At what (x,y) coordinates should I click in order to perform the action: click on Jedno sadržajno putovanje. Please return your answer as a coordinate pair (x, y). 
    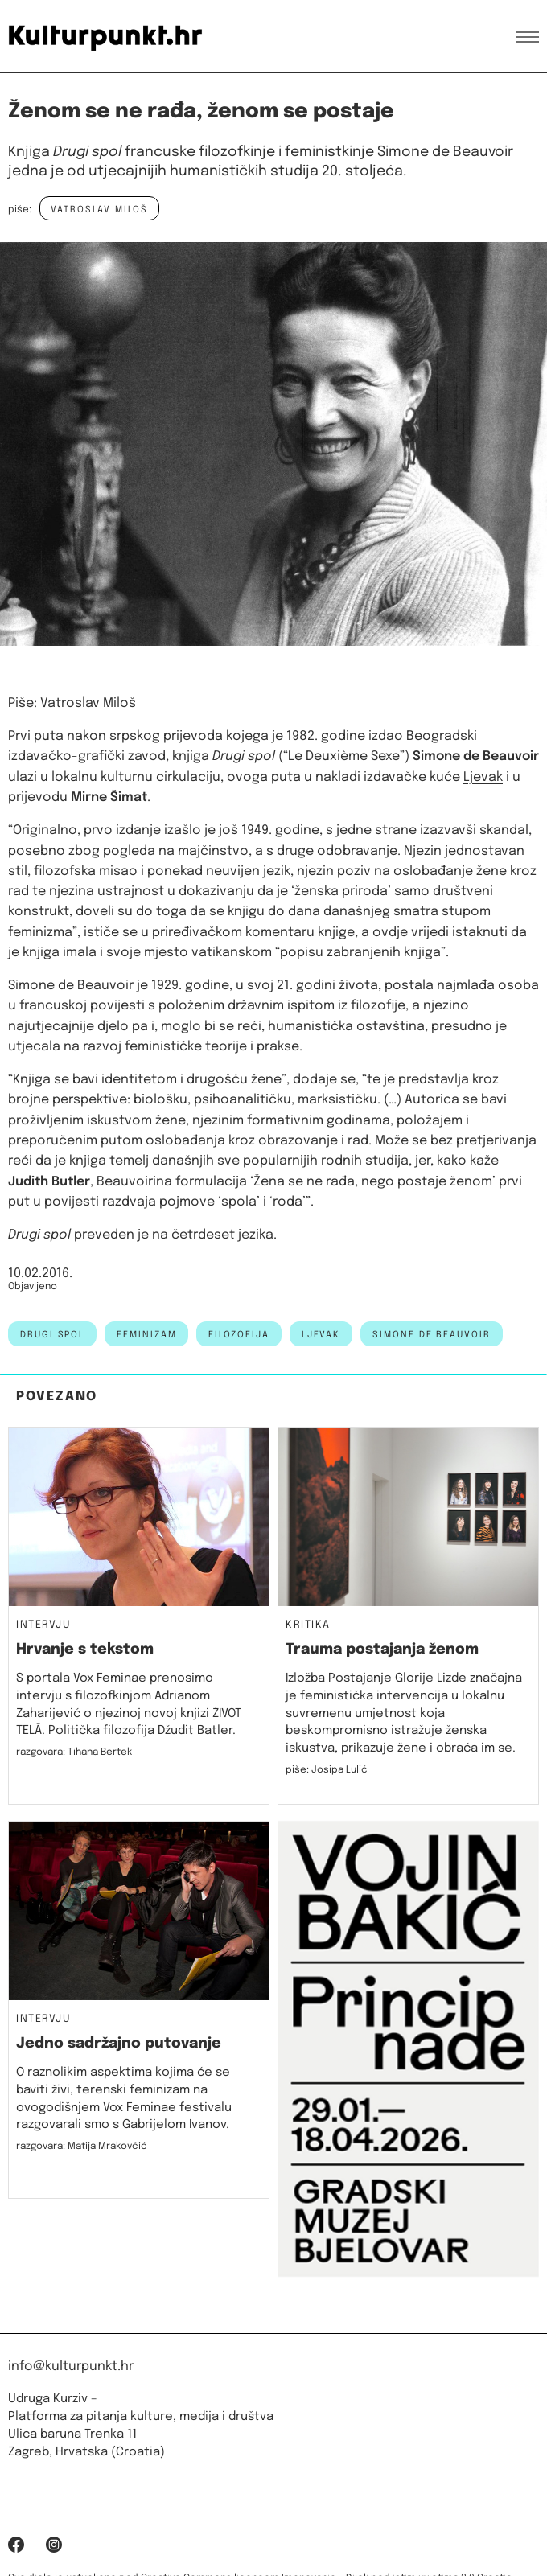
    Looking at the image, I should click on (118, 2043).